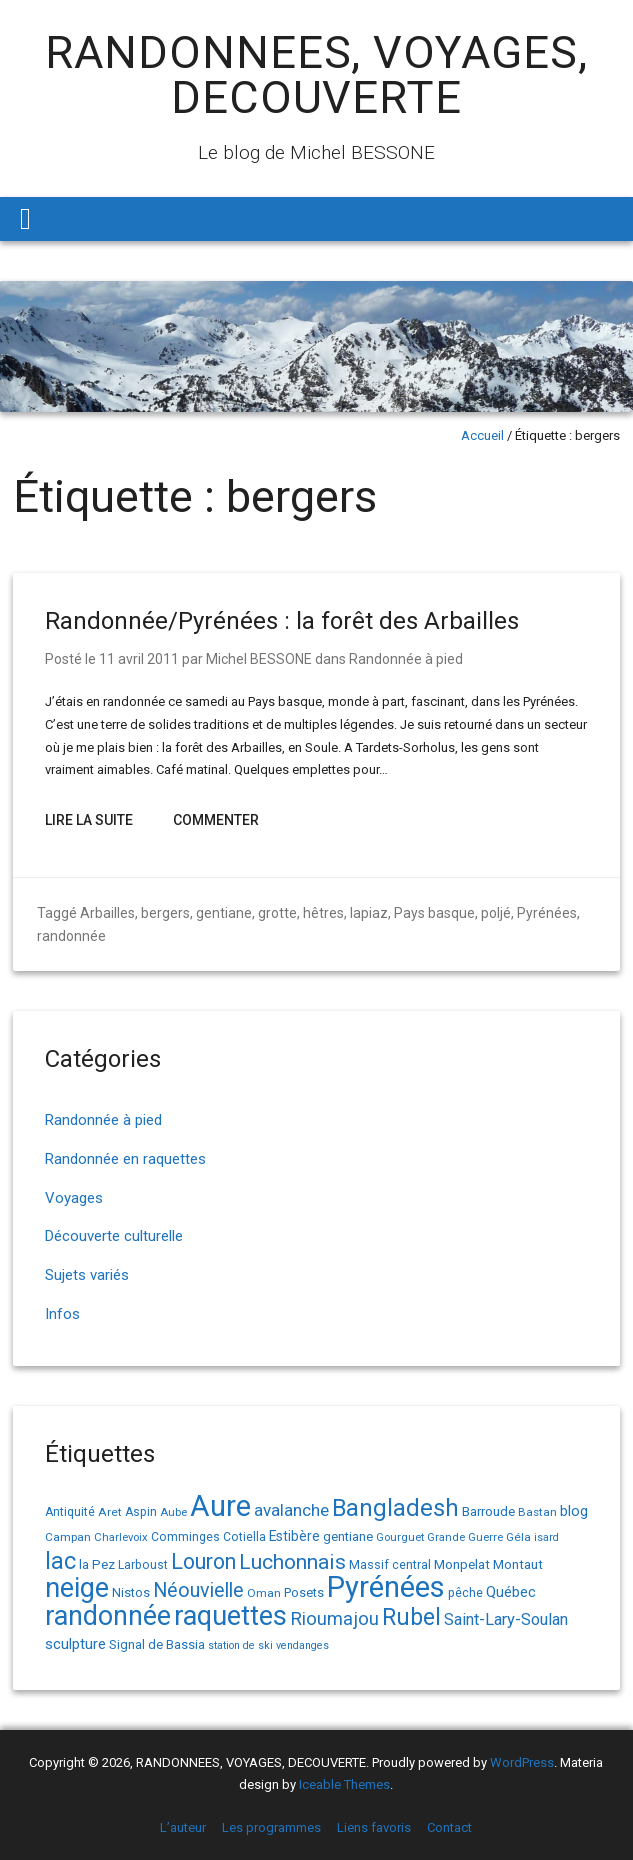 The height and width of the screenshot is (1860, 633). I want to click on Liens favoris, so click(374, 1827).